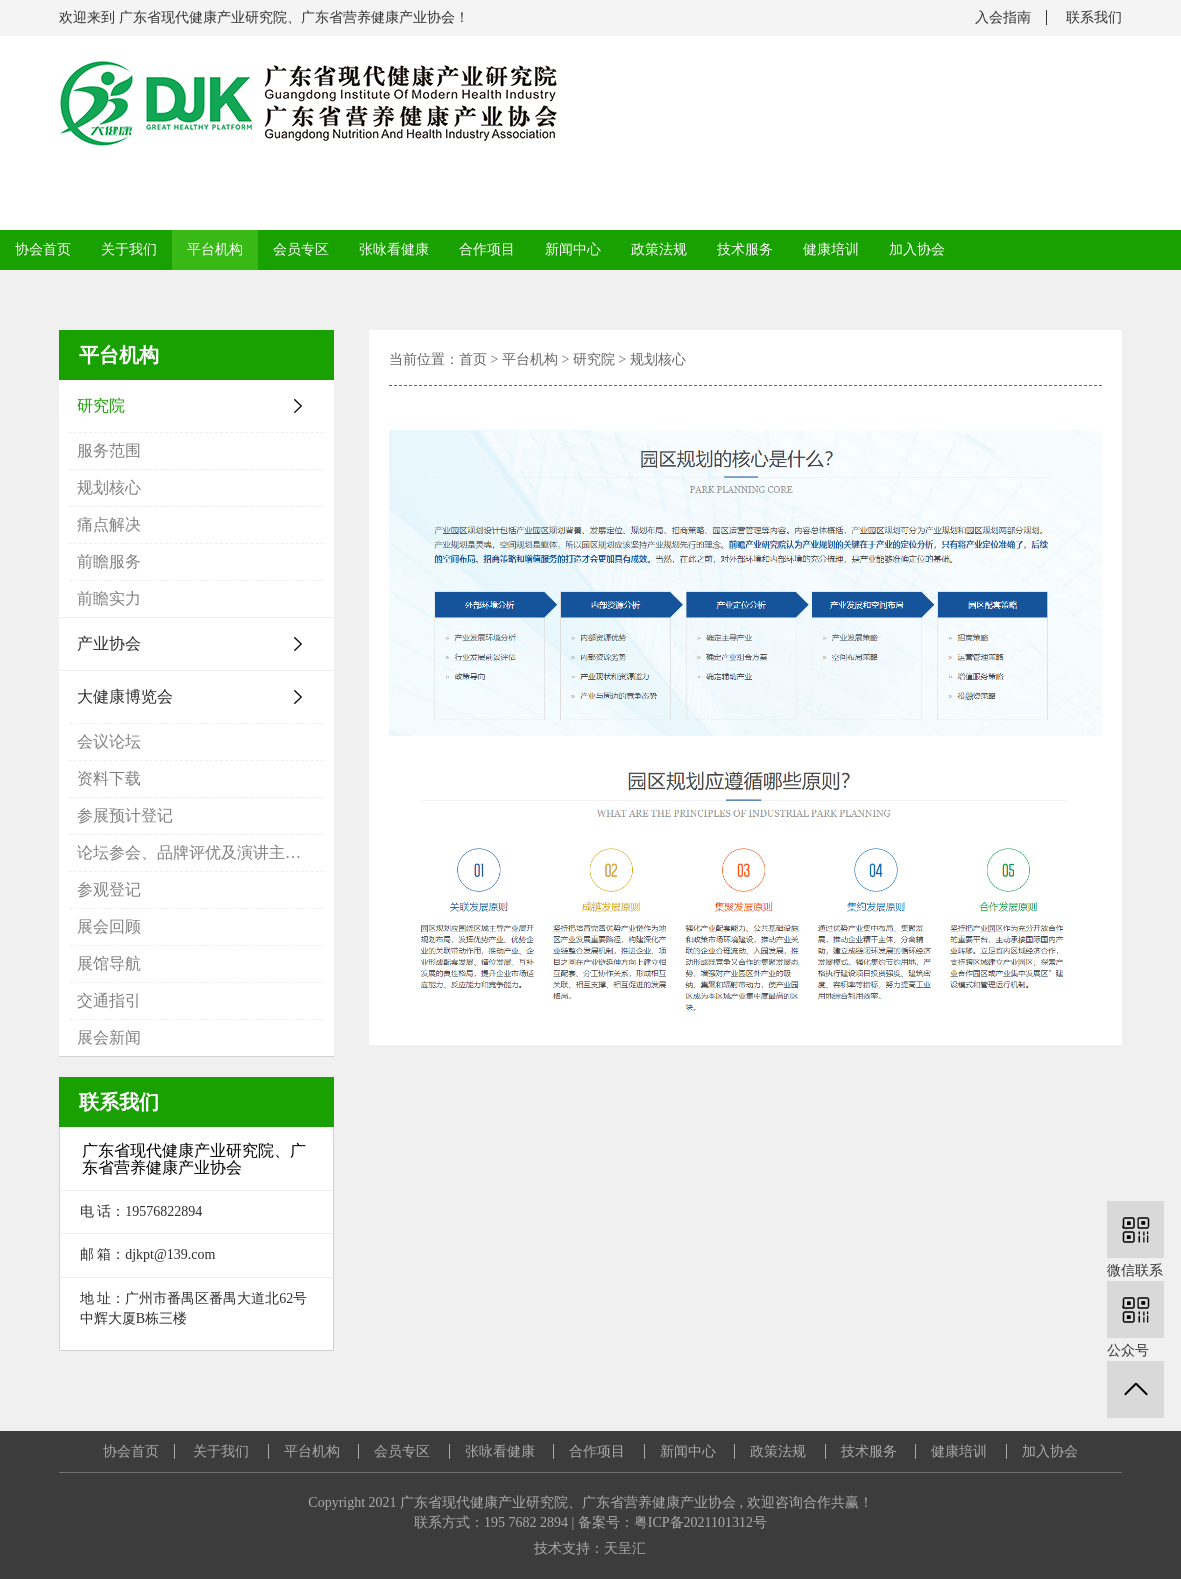 The height and width of the screenshot is (1579, 1181). What do you see at coordinates (487, 249) in the screenshot?
I see `合作项目` at bounding box center [487, 249].